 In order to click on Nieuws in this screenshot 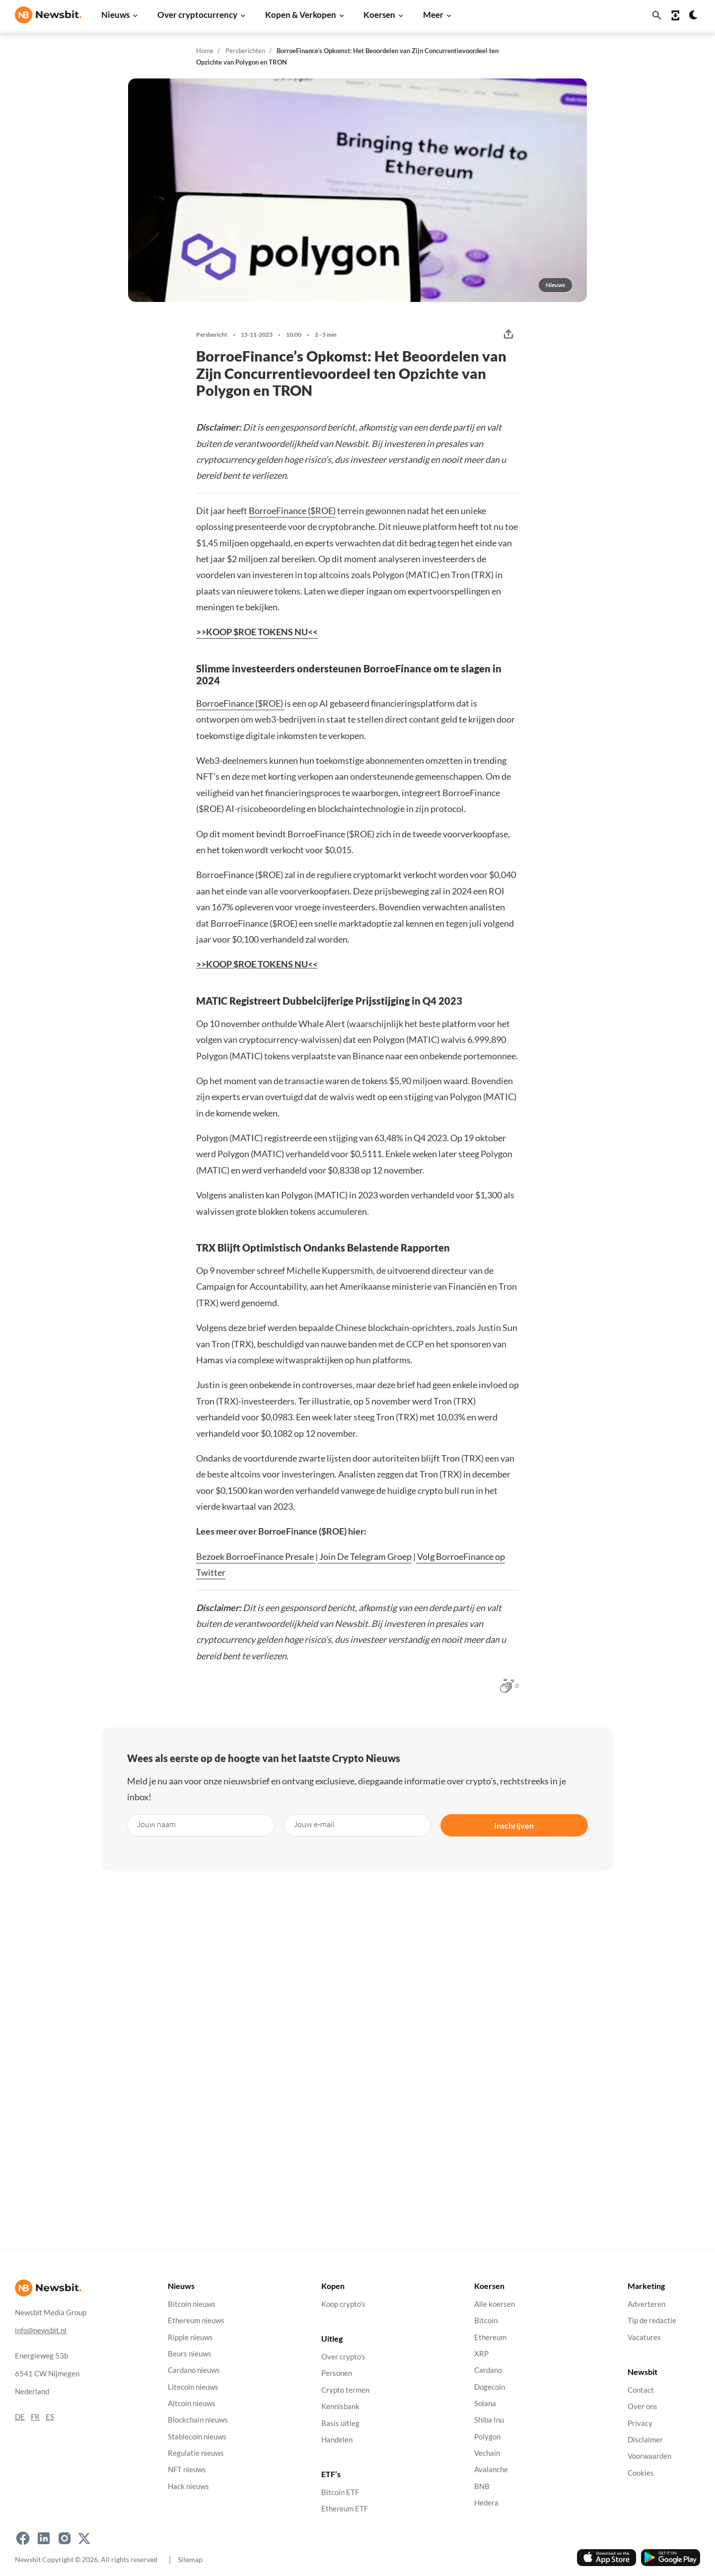, I will do `click(115, 14)`.